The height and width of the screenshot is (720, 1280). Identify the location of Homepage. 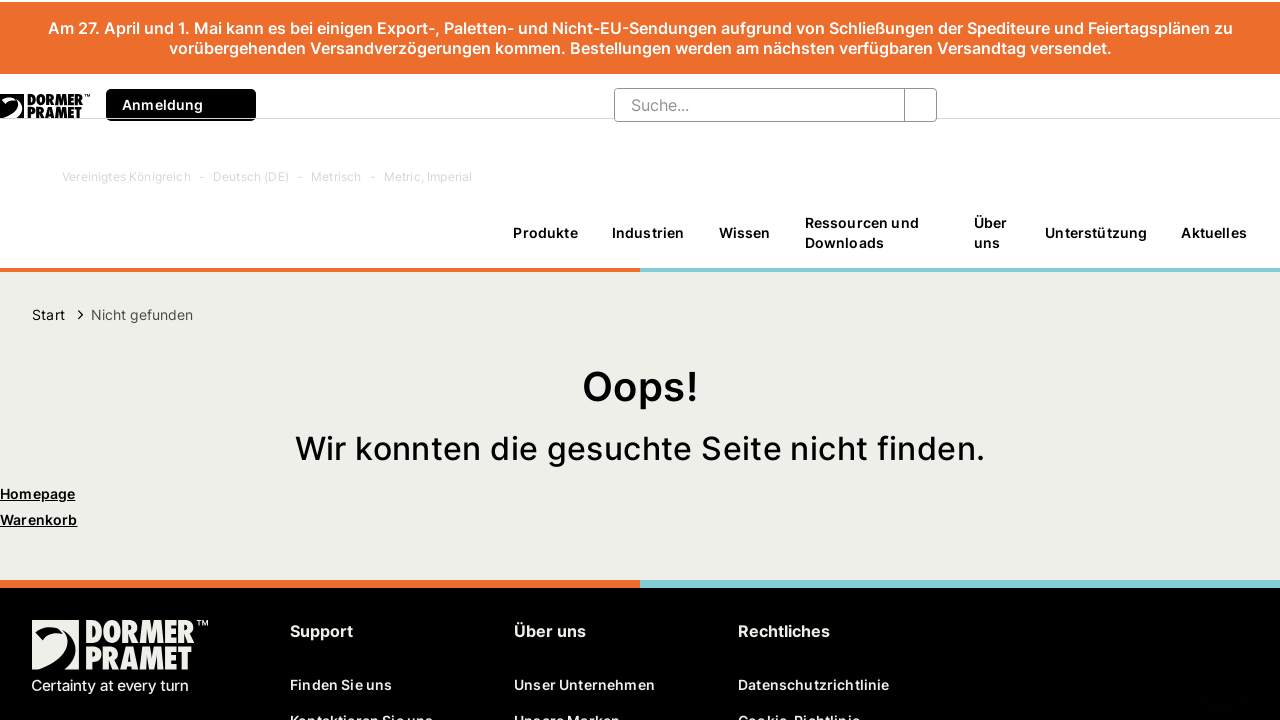
(37, 493).